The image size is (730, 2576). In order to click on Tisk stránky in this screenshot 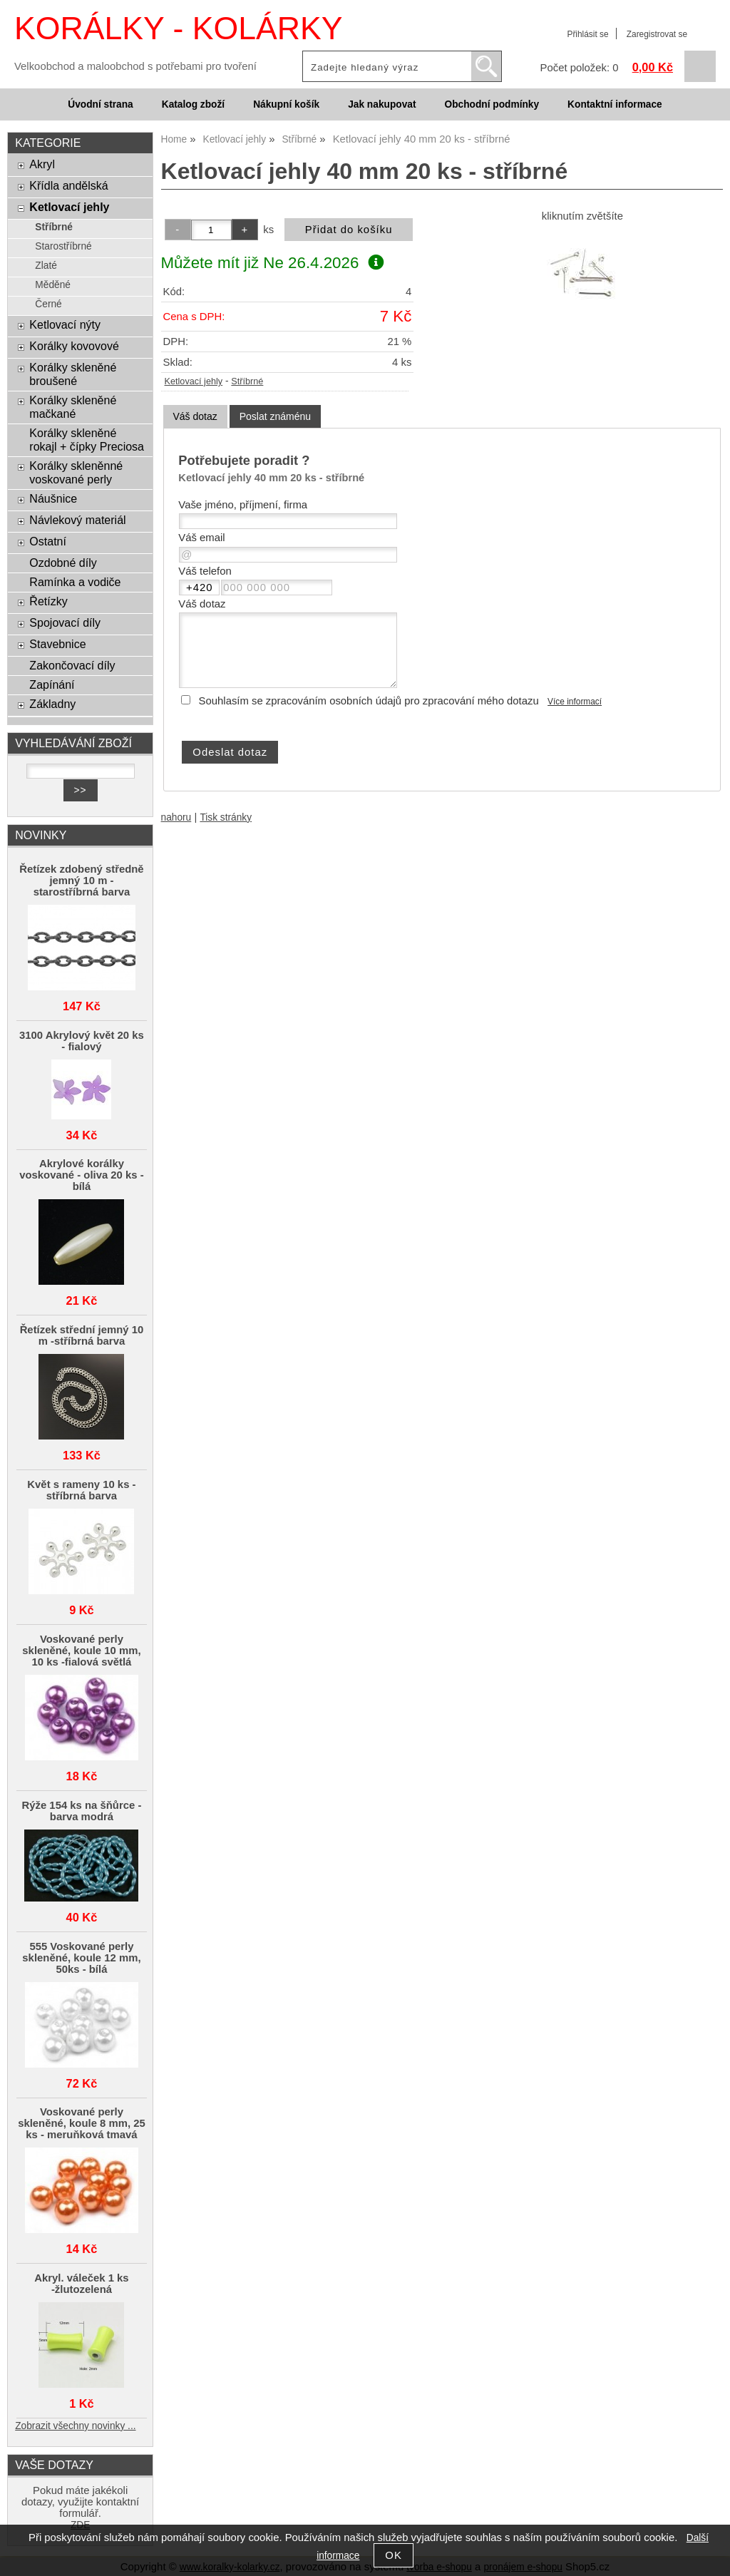, I will do `click(226, 817)`.